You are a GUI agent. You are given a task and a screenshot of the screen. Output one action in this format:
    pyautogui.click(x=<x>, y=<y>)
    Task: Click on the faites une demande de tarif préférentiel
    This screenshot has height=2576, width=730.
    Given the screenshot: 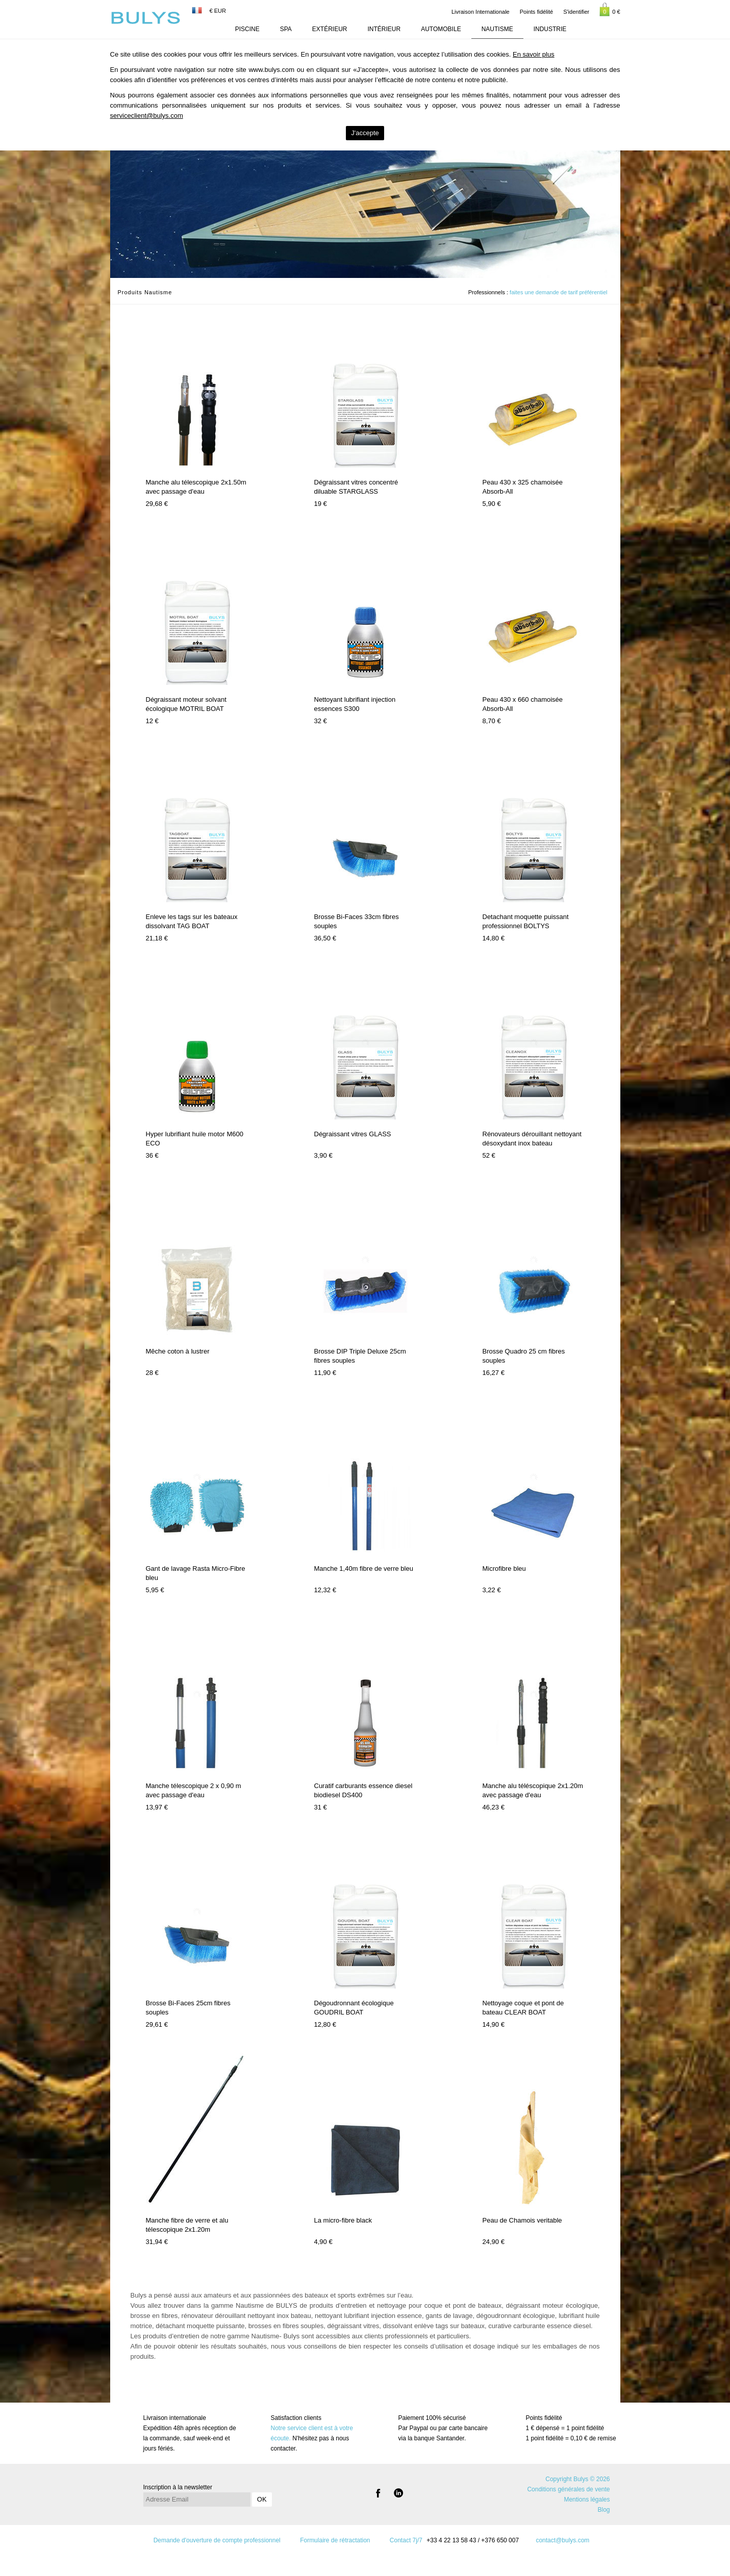 What is the action you would take?
    pyautogui.click(x=558, y=292)
    